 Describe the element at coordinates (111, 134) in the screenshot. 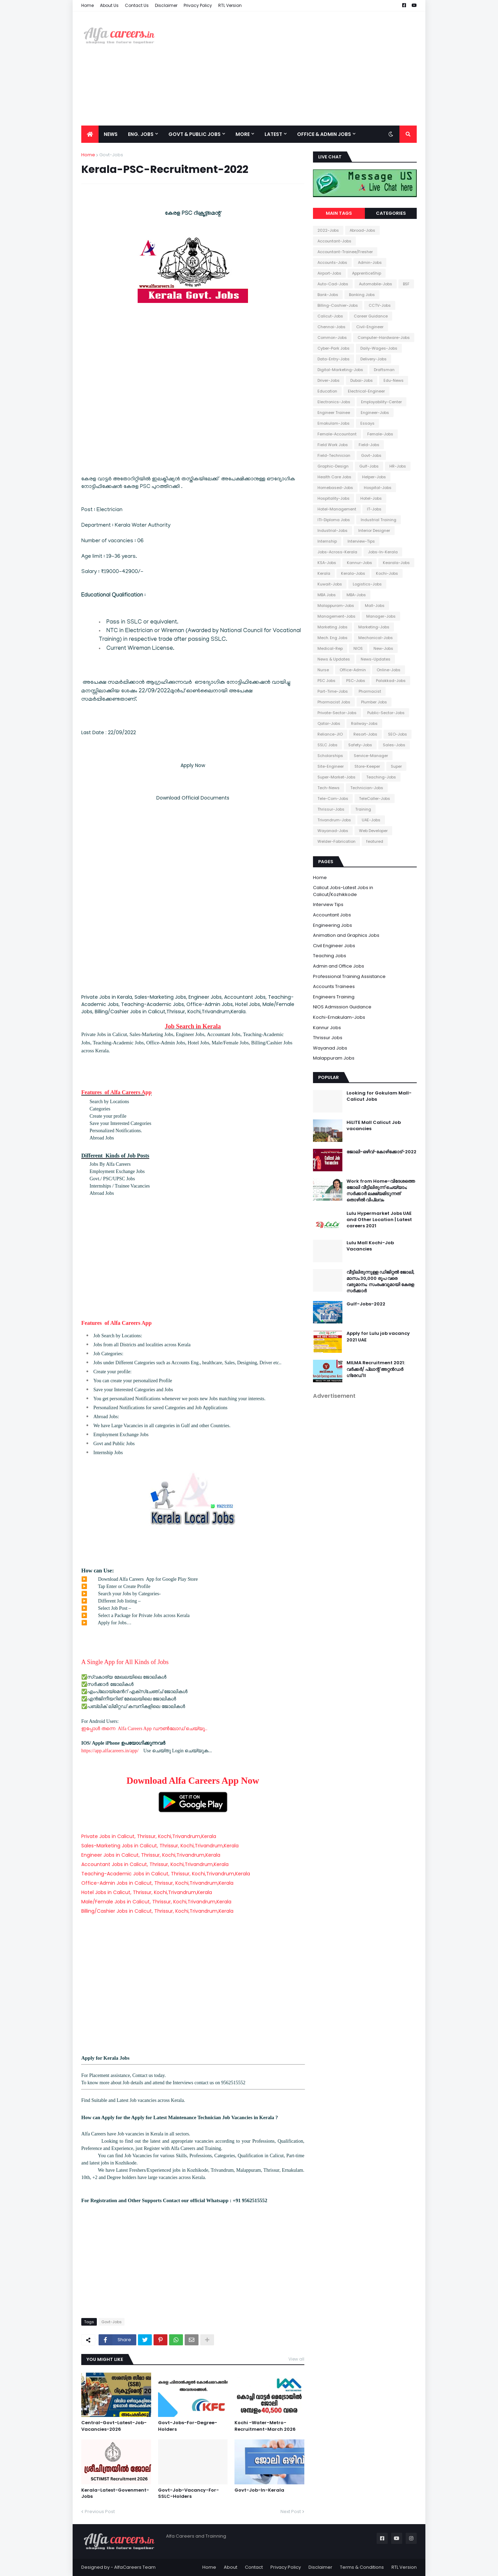

I see `News [menuitem]` at that location.